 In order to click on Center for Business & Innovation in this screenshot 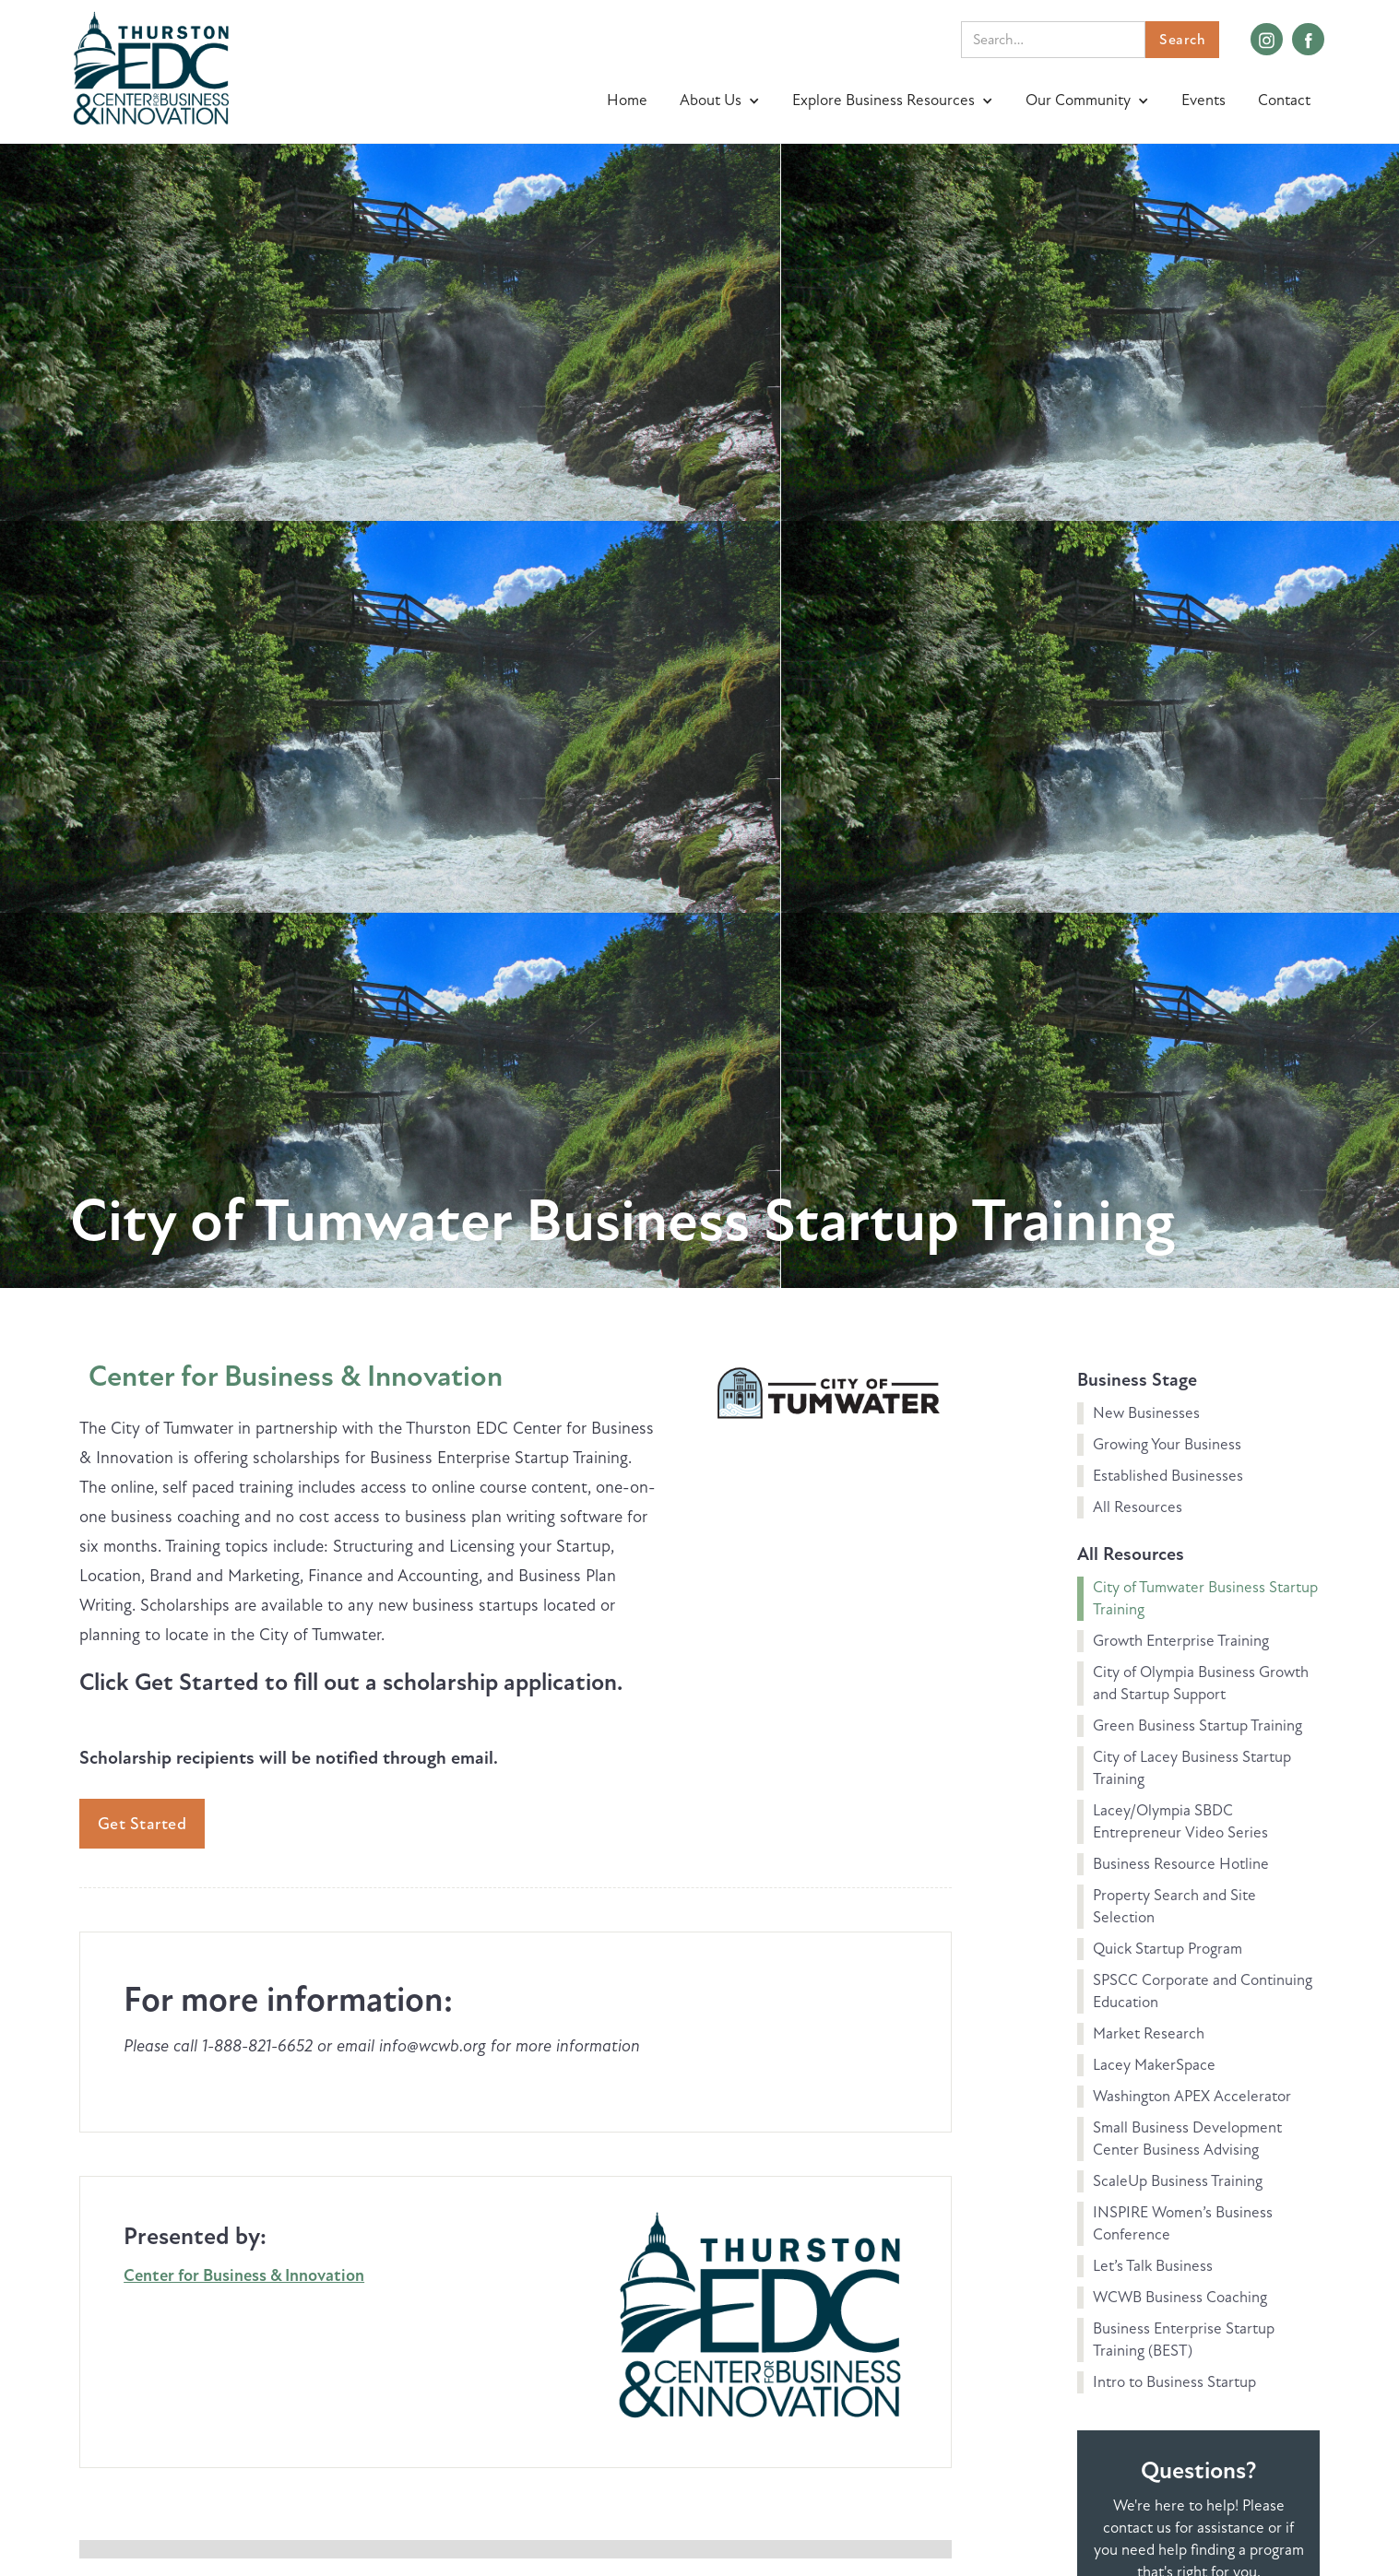, I will do `click(296, 1376)`.